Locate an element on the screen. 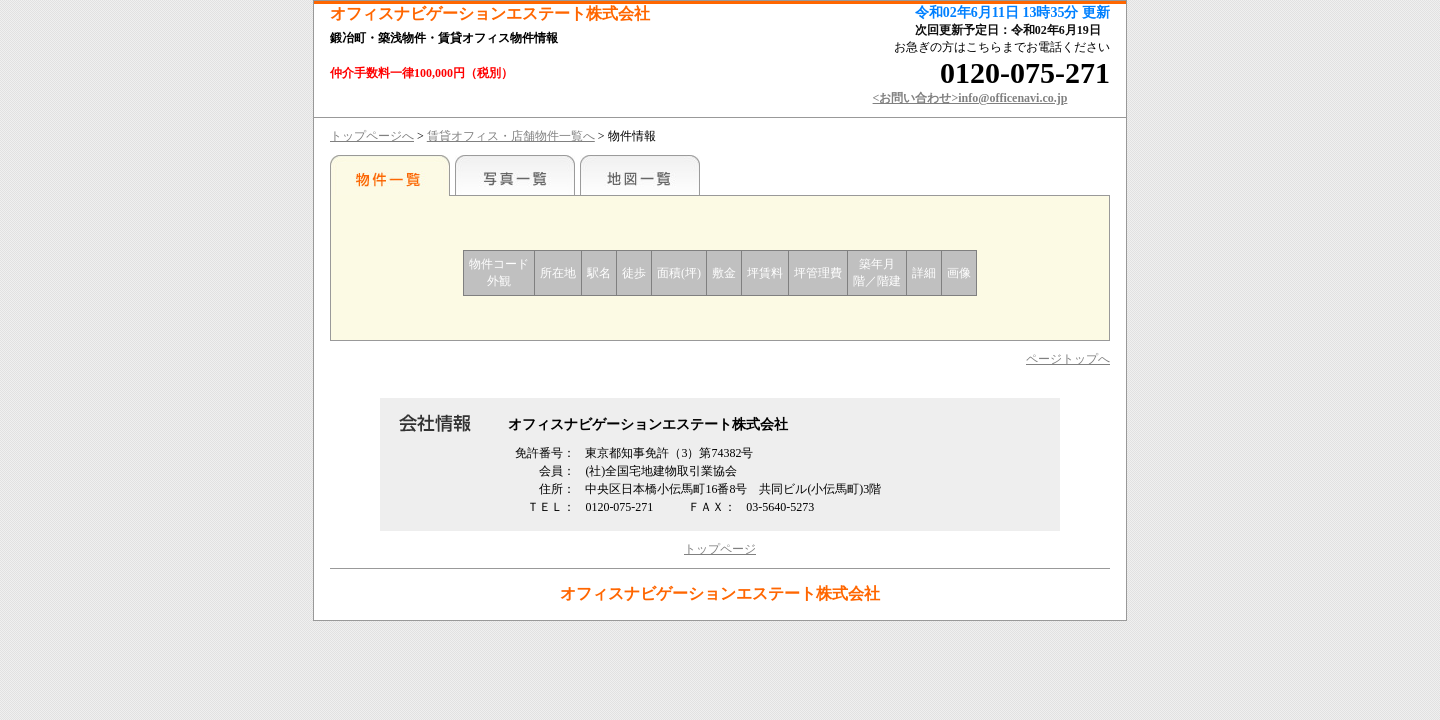  地図一覧 is located at coordinates (640, 175).